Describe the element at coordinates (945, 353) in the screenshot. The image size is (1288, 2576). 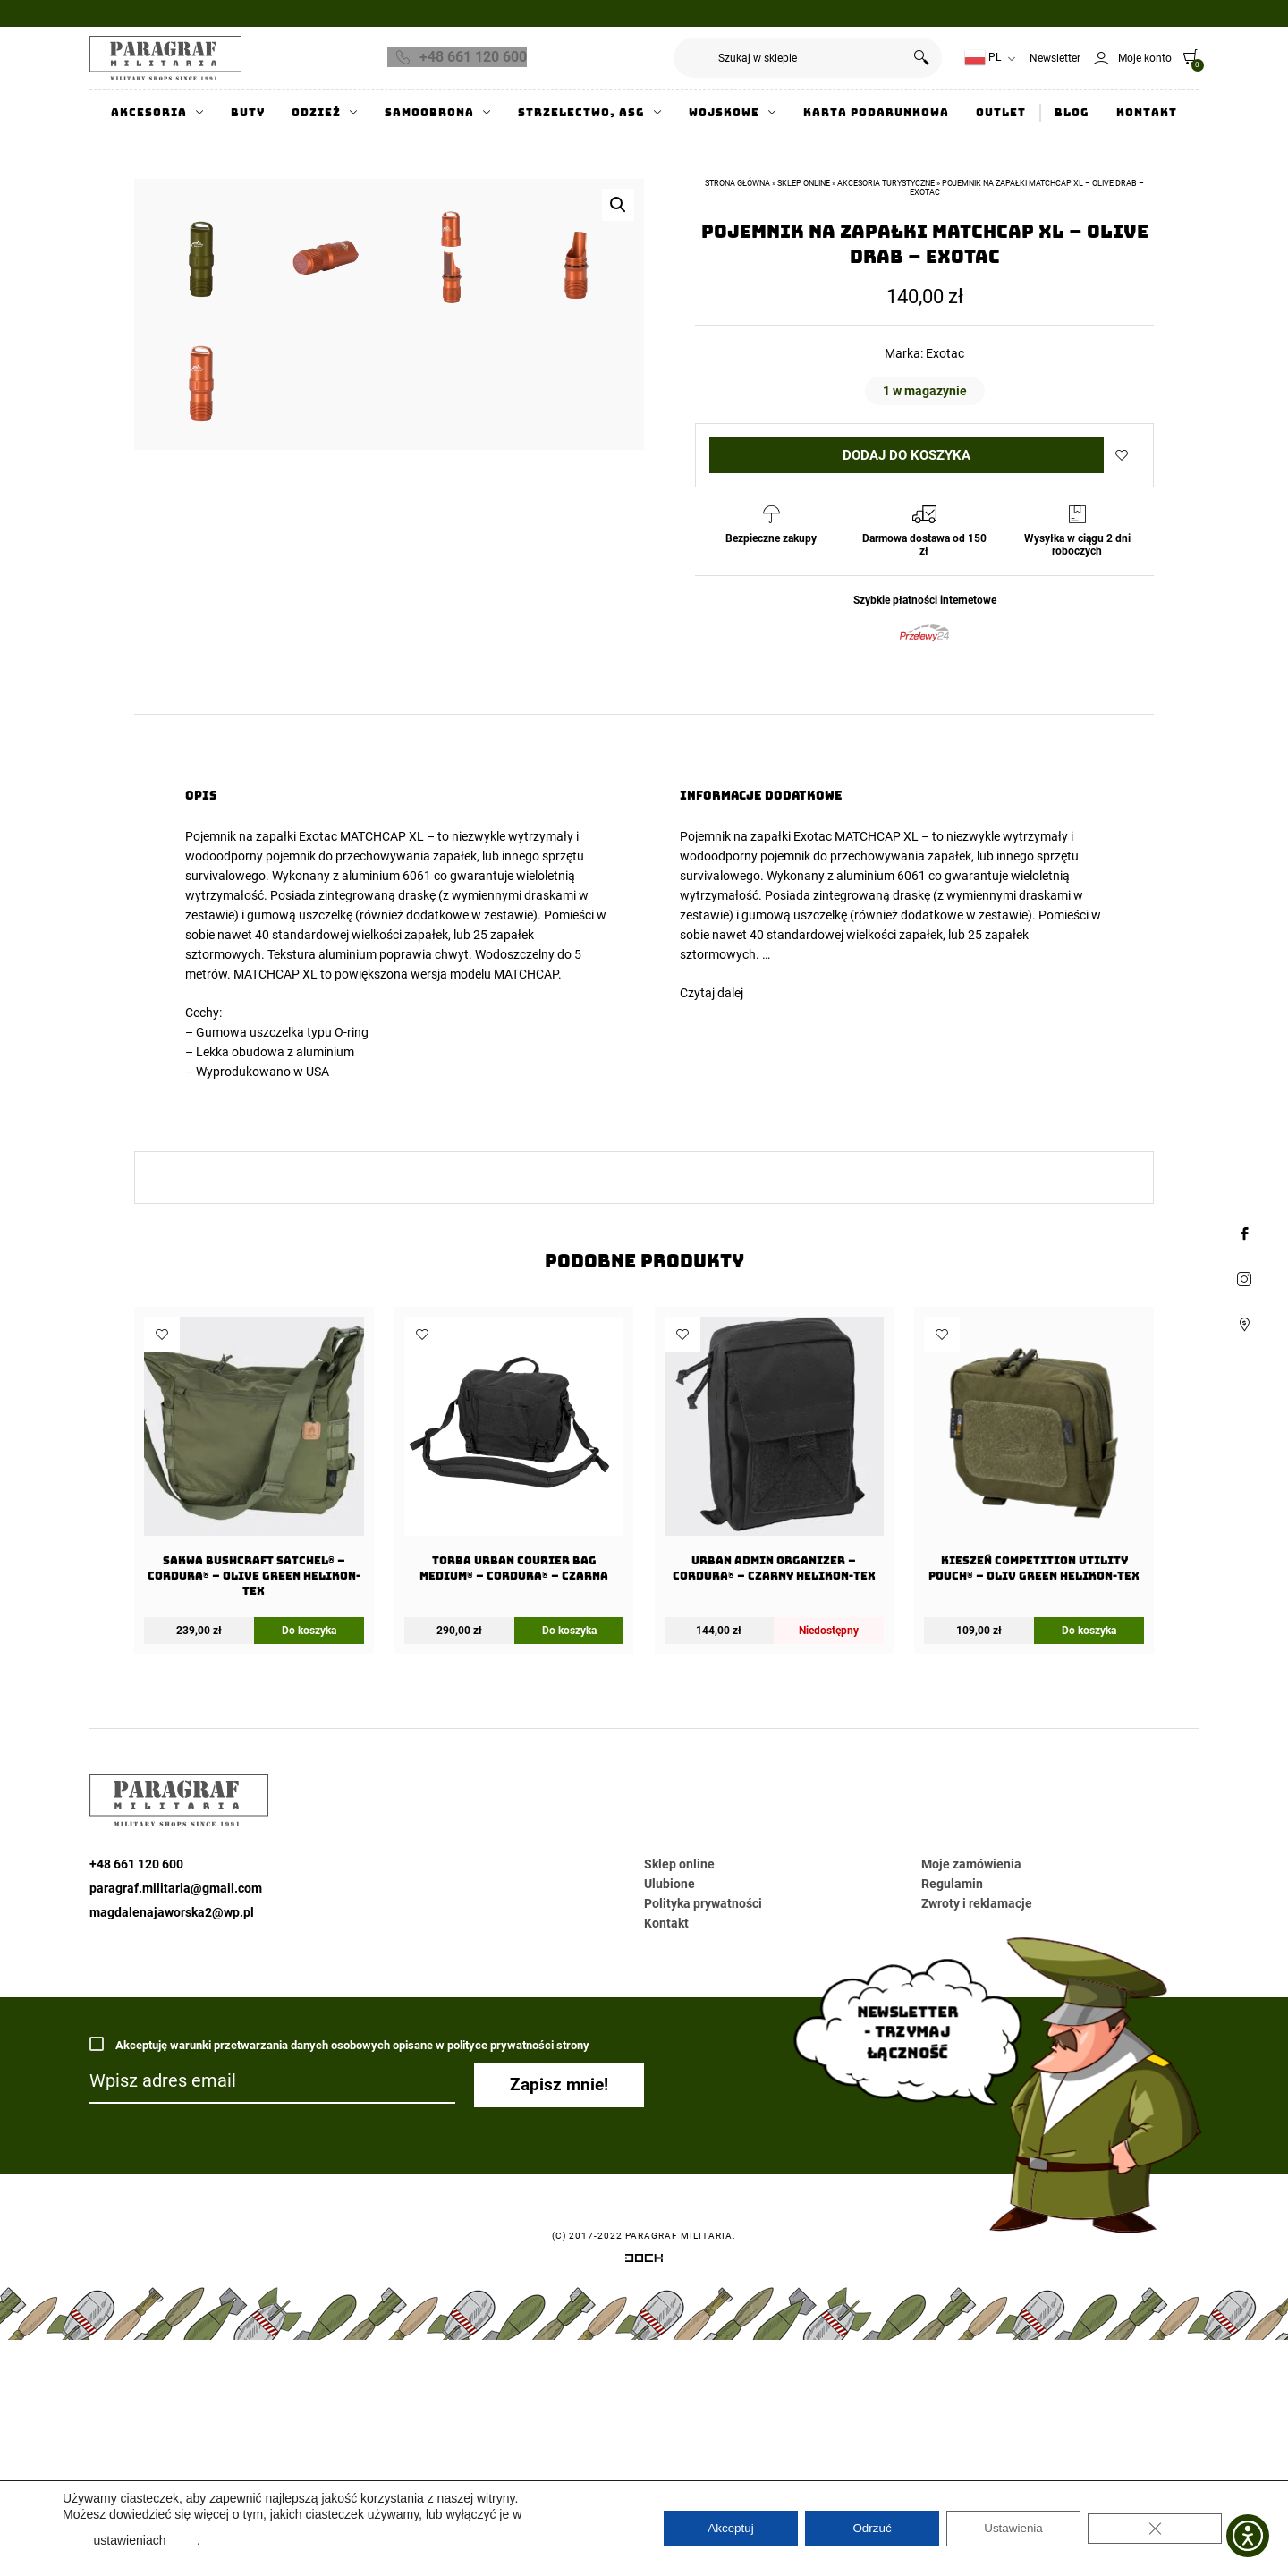
I see `Exotac` at that location.